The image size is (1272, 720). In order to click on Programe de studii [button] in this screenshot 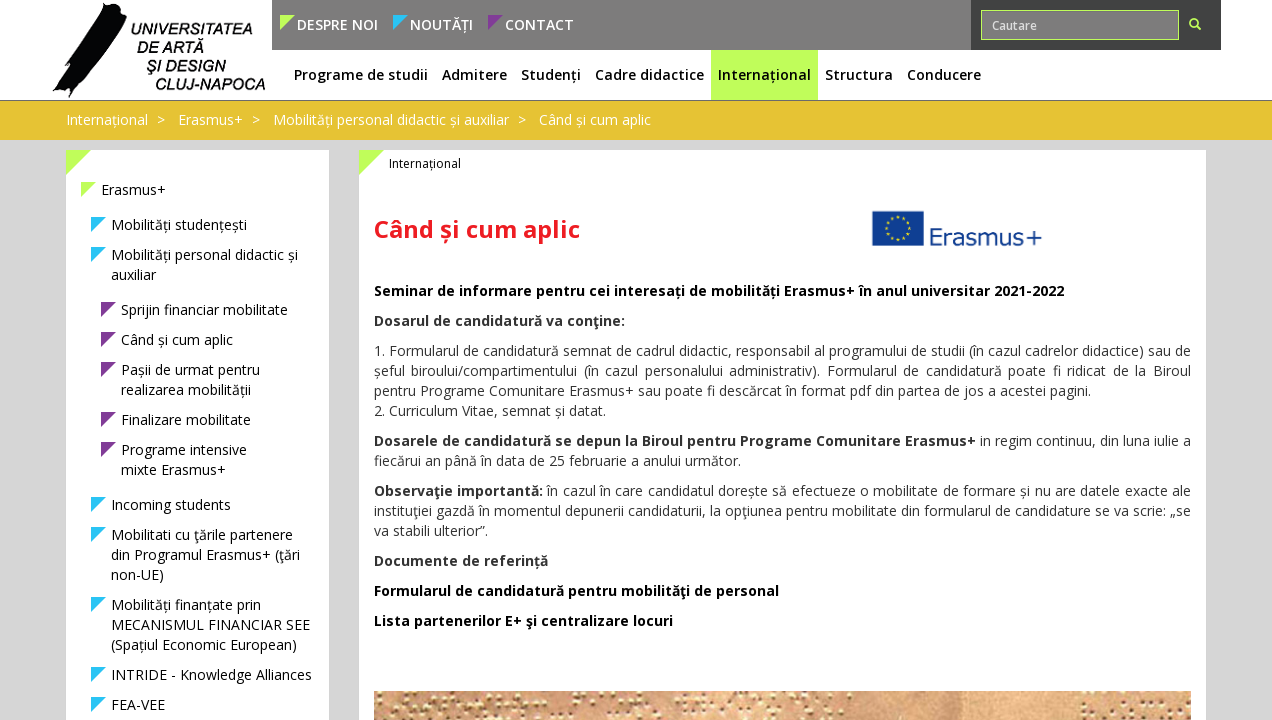, I will do `click(361, 74)`.